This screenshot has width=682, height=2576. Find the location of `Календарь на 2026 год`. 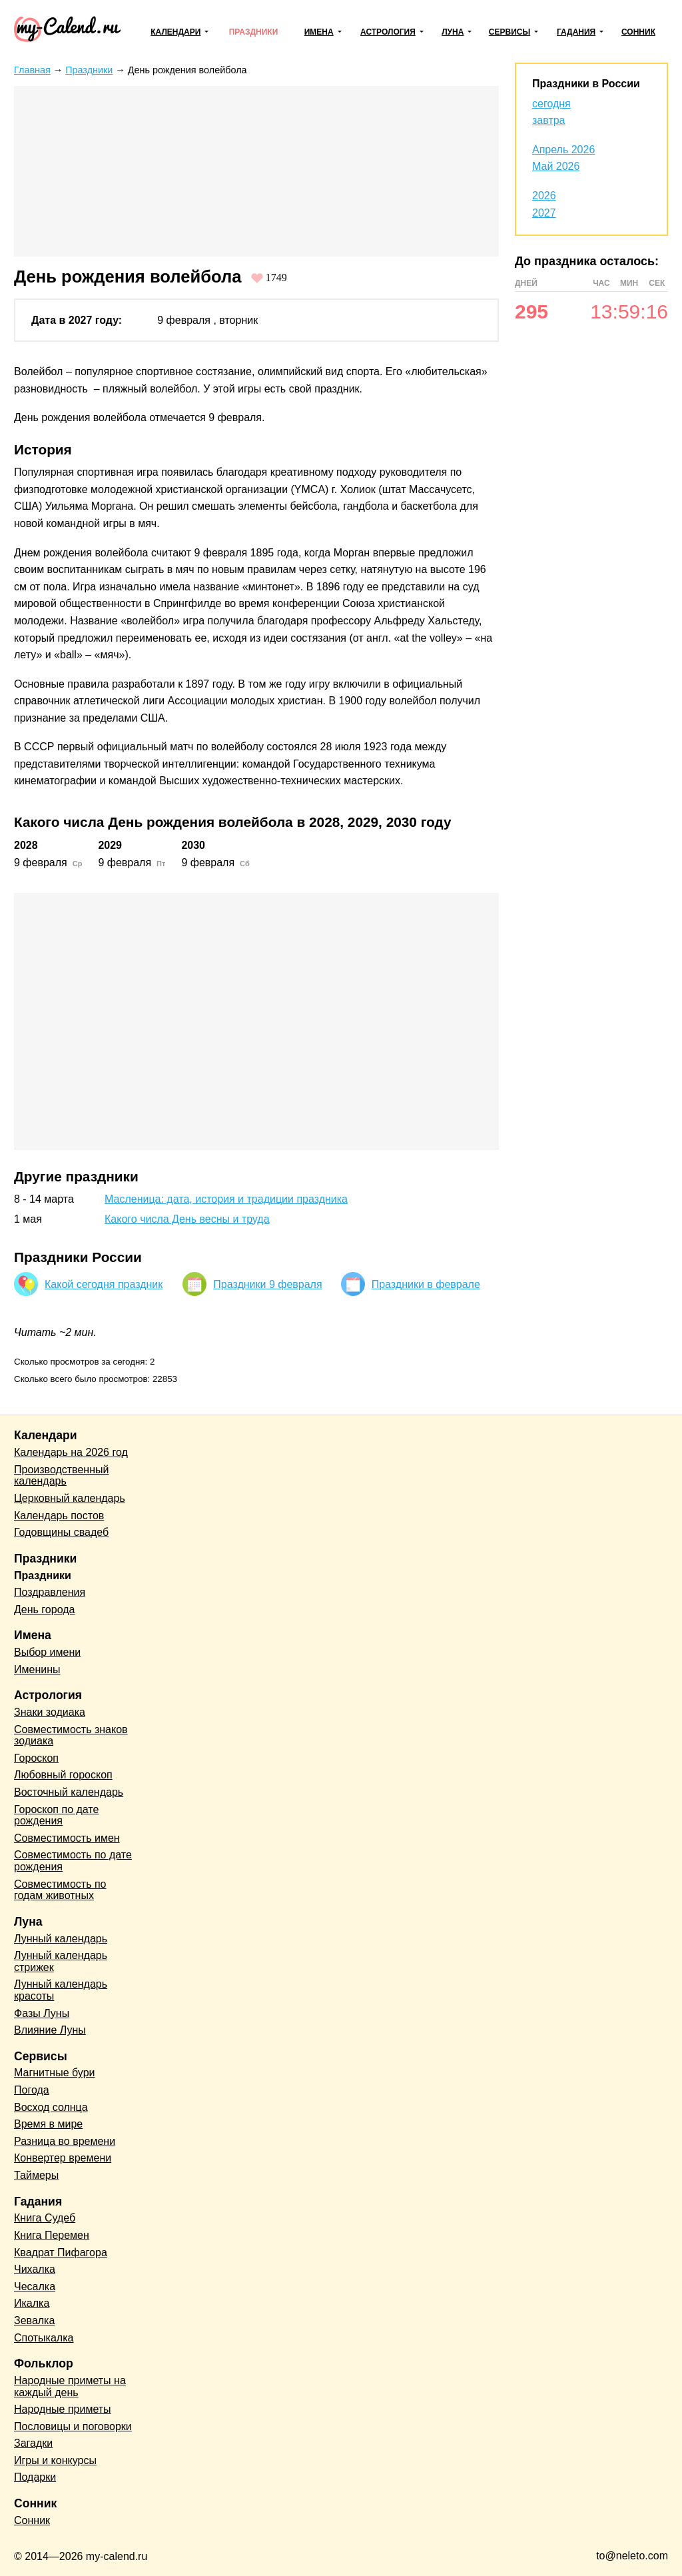

Календарь на 2026 год is located at coordinates (71, 1452).